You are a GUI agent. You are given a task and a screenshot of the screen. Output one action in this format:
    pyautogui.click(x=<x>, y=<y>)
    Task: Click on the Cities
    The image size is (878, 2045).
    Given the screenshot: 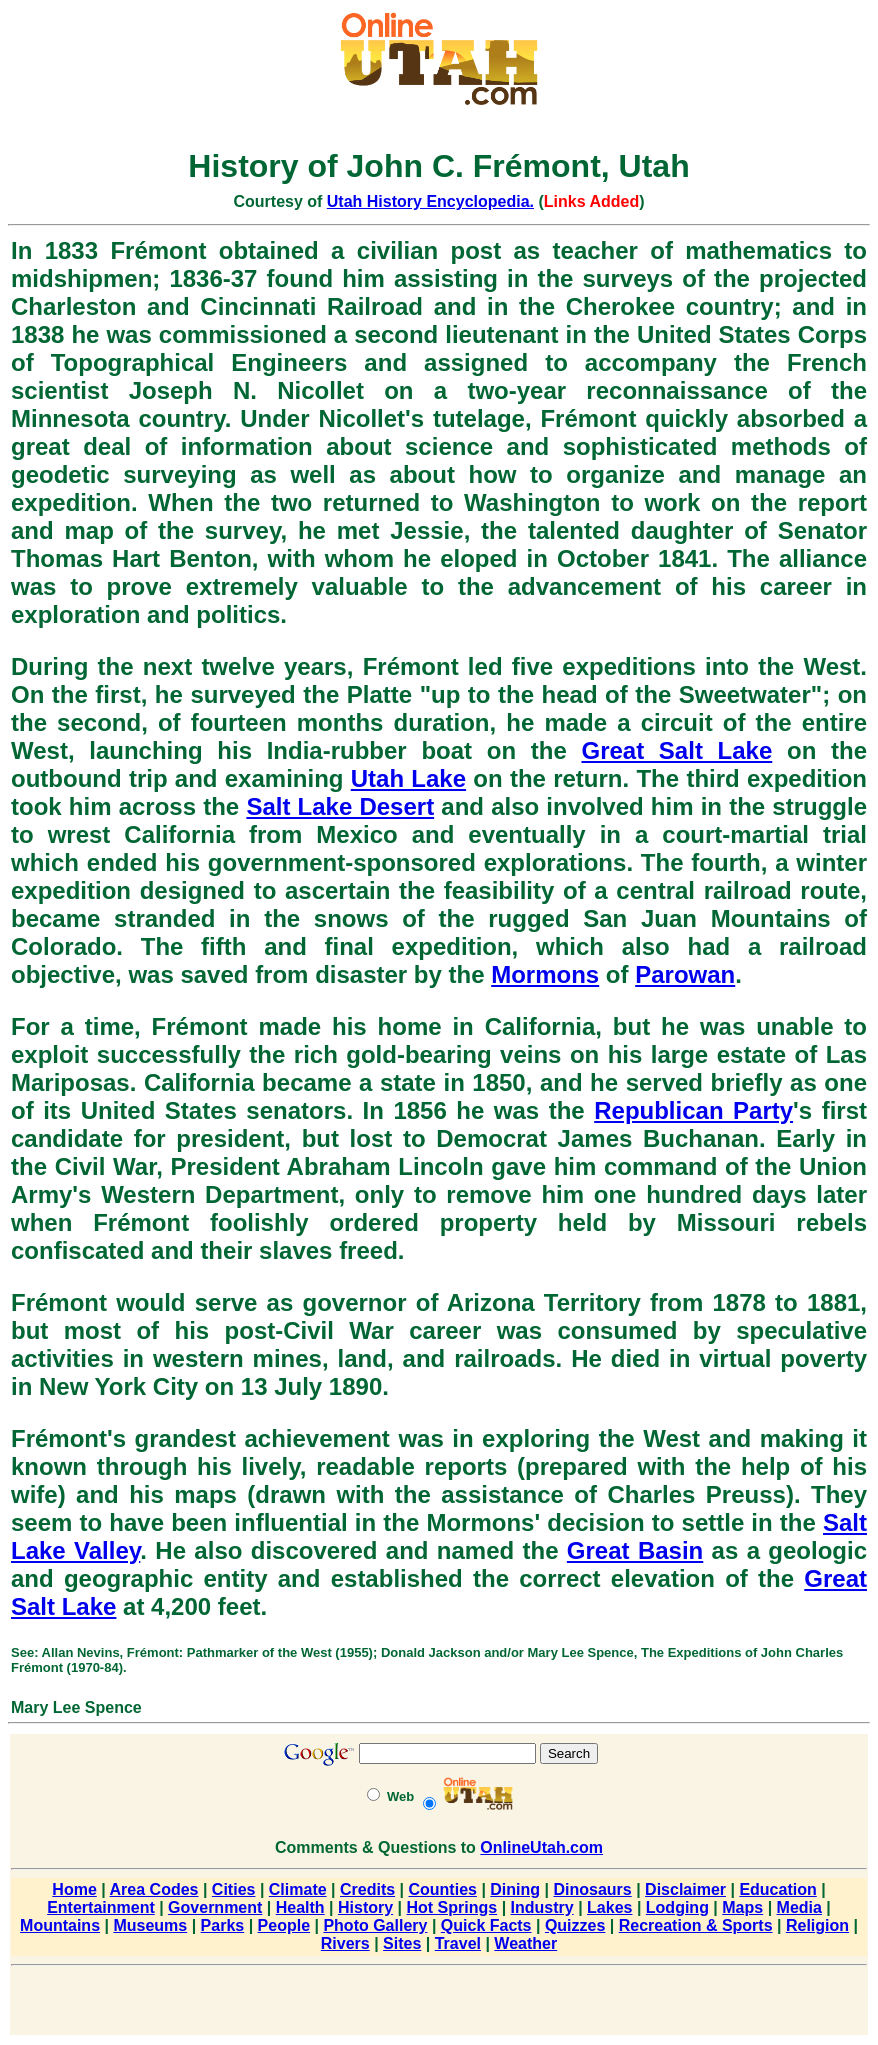 What is the action you would take?
    pyautogui.click(x=234, y=1889)
    